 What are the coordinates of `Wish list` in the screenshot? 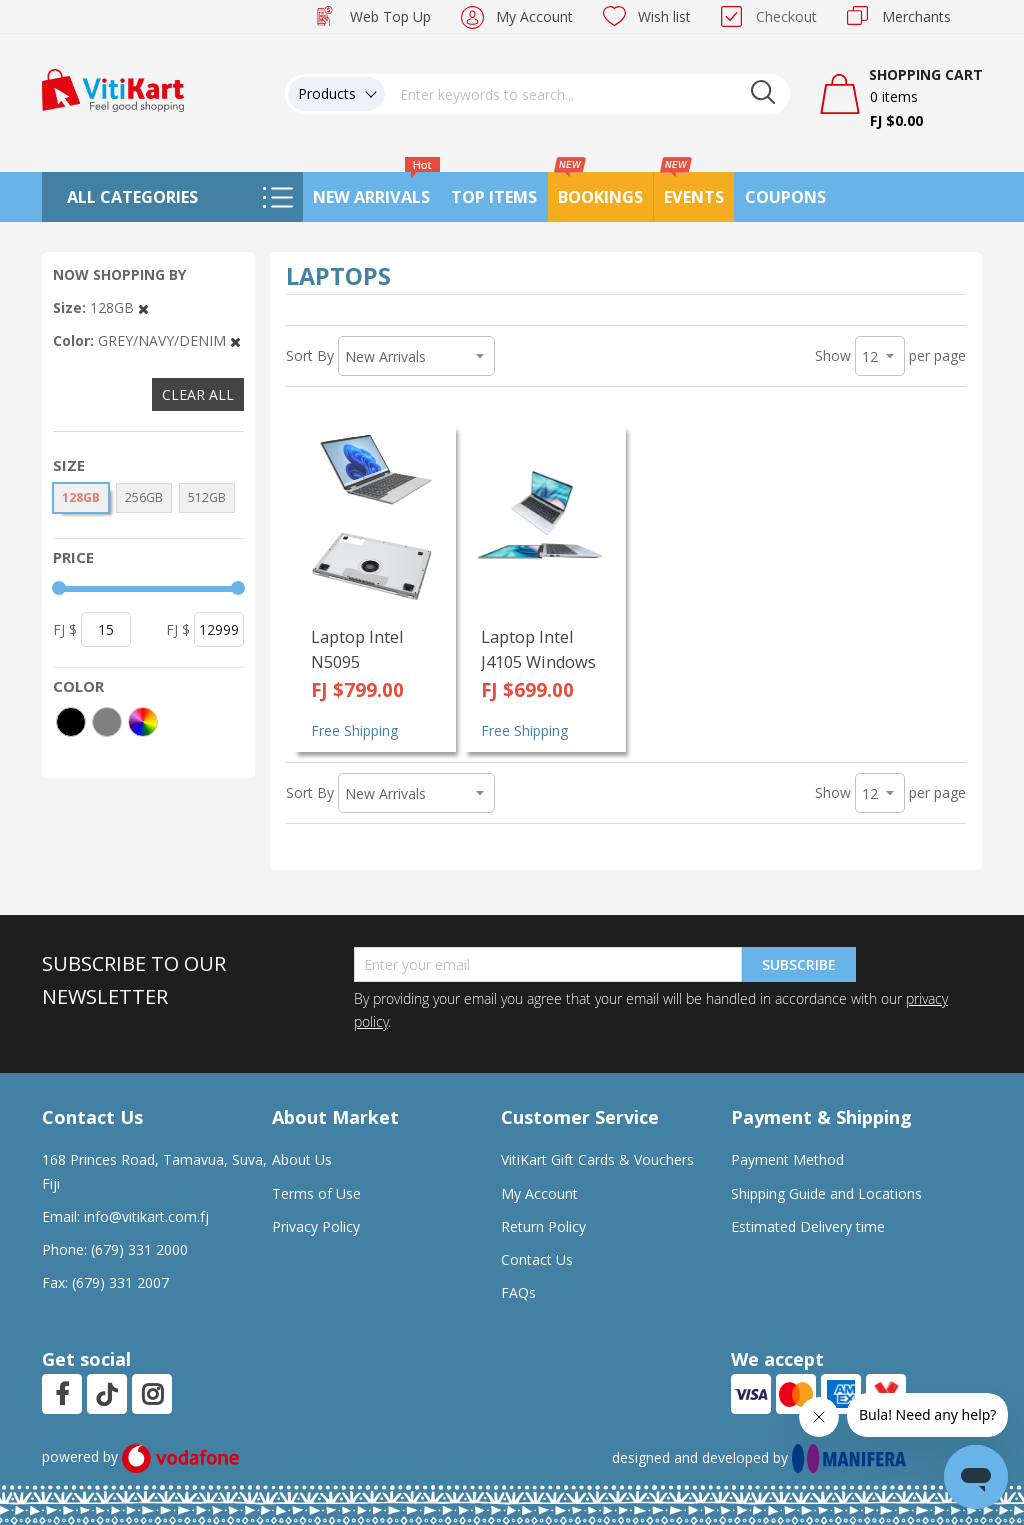 It's located at (664, 16).